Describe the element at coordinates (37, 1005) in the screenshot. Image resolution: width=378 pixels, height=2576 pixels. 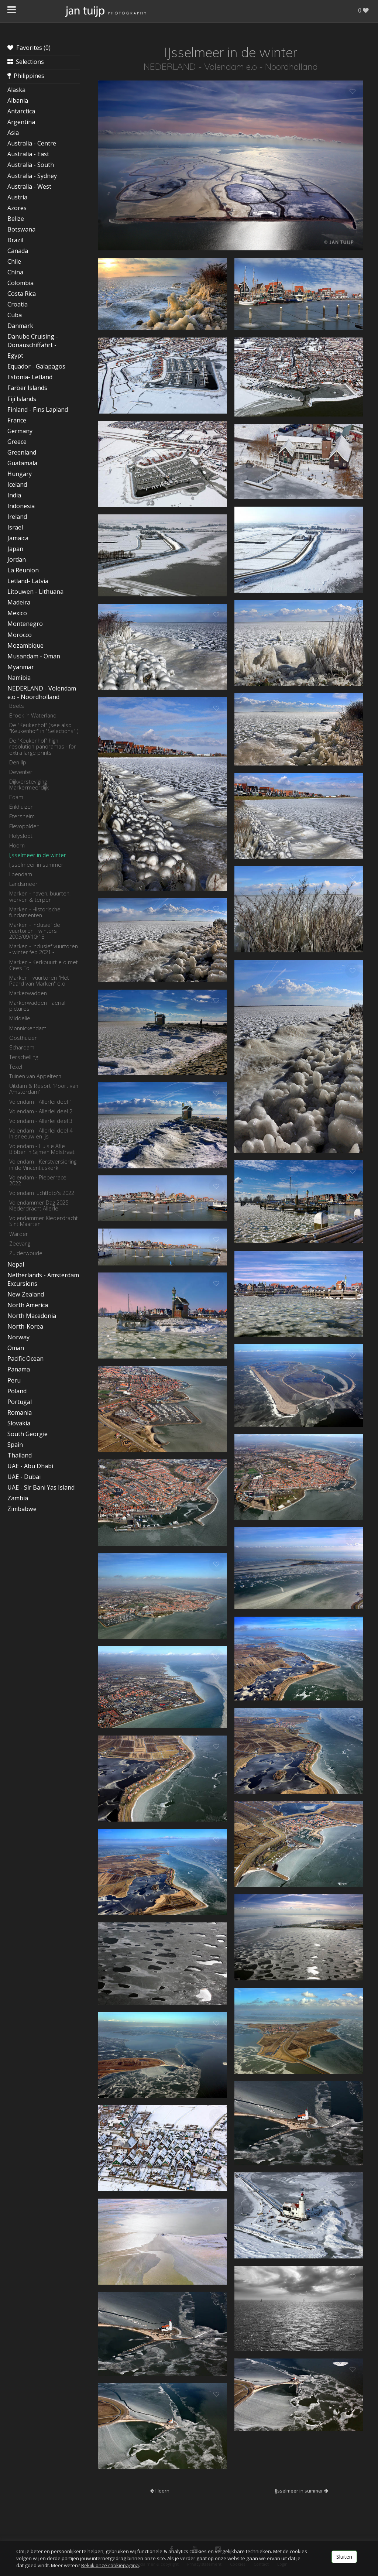
I see `Markerwadden - aerial pictures` at that location.